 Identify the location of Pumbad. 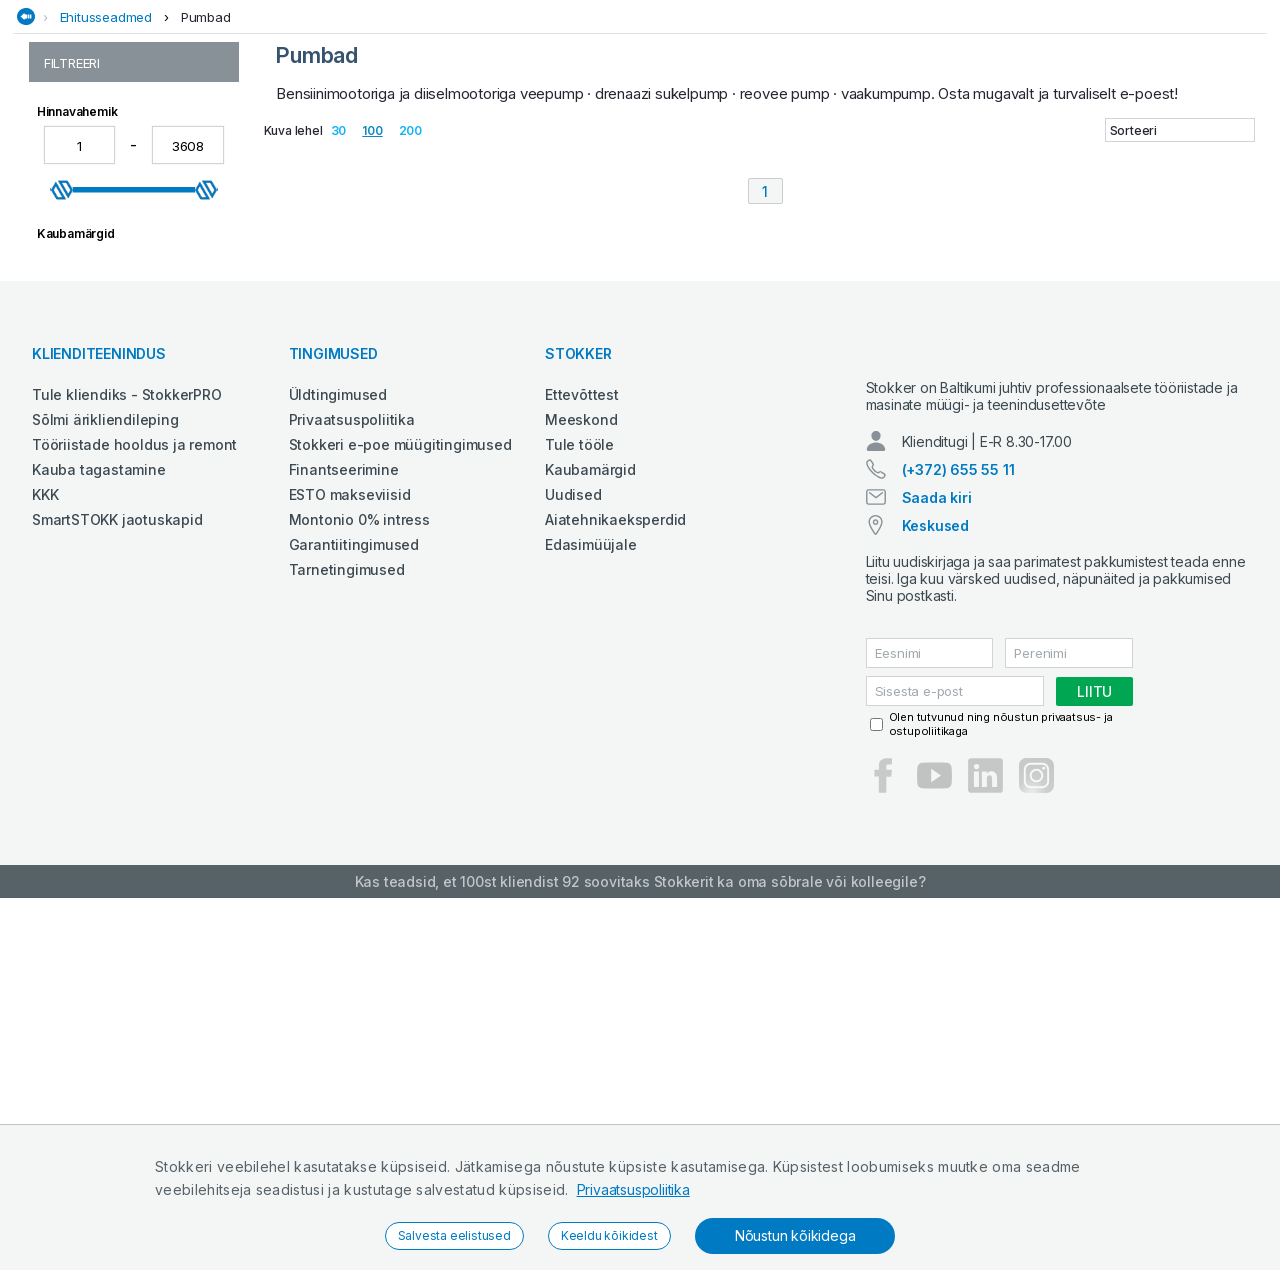
(206, 163).